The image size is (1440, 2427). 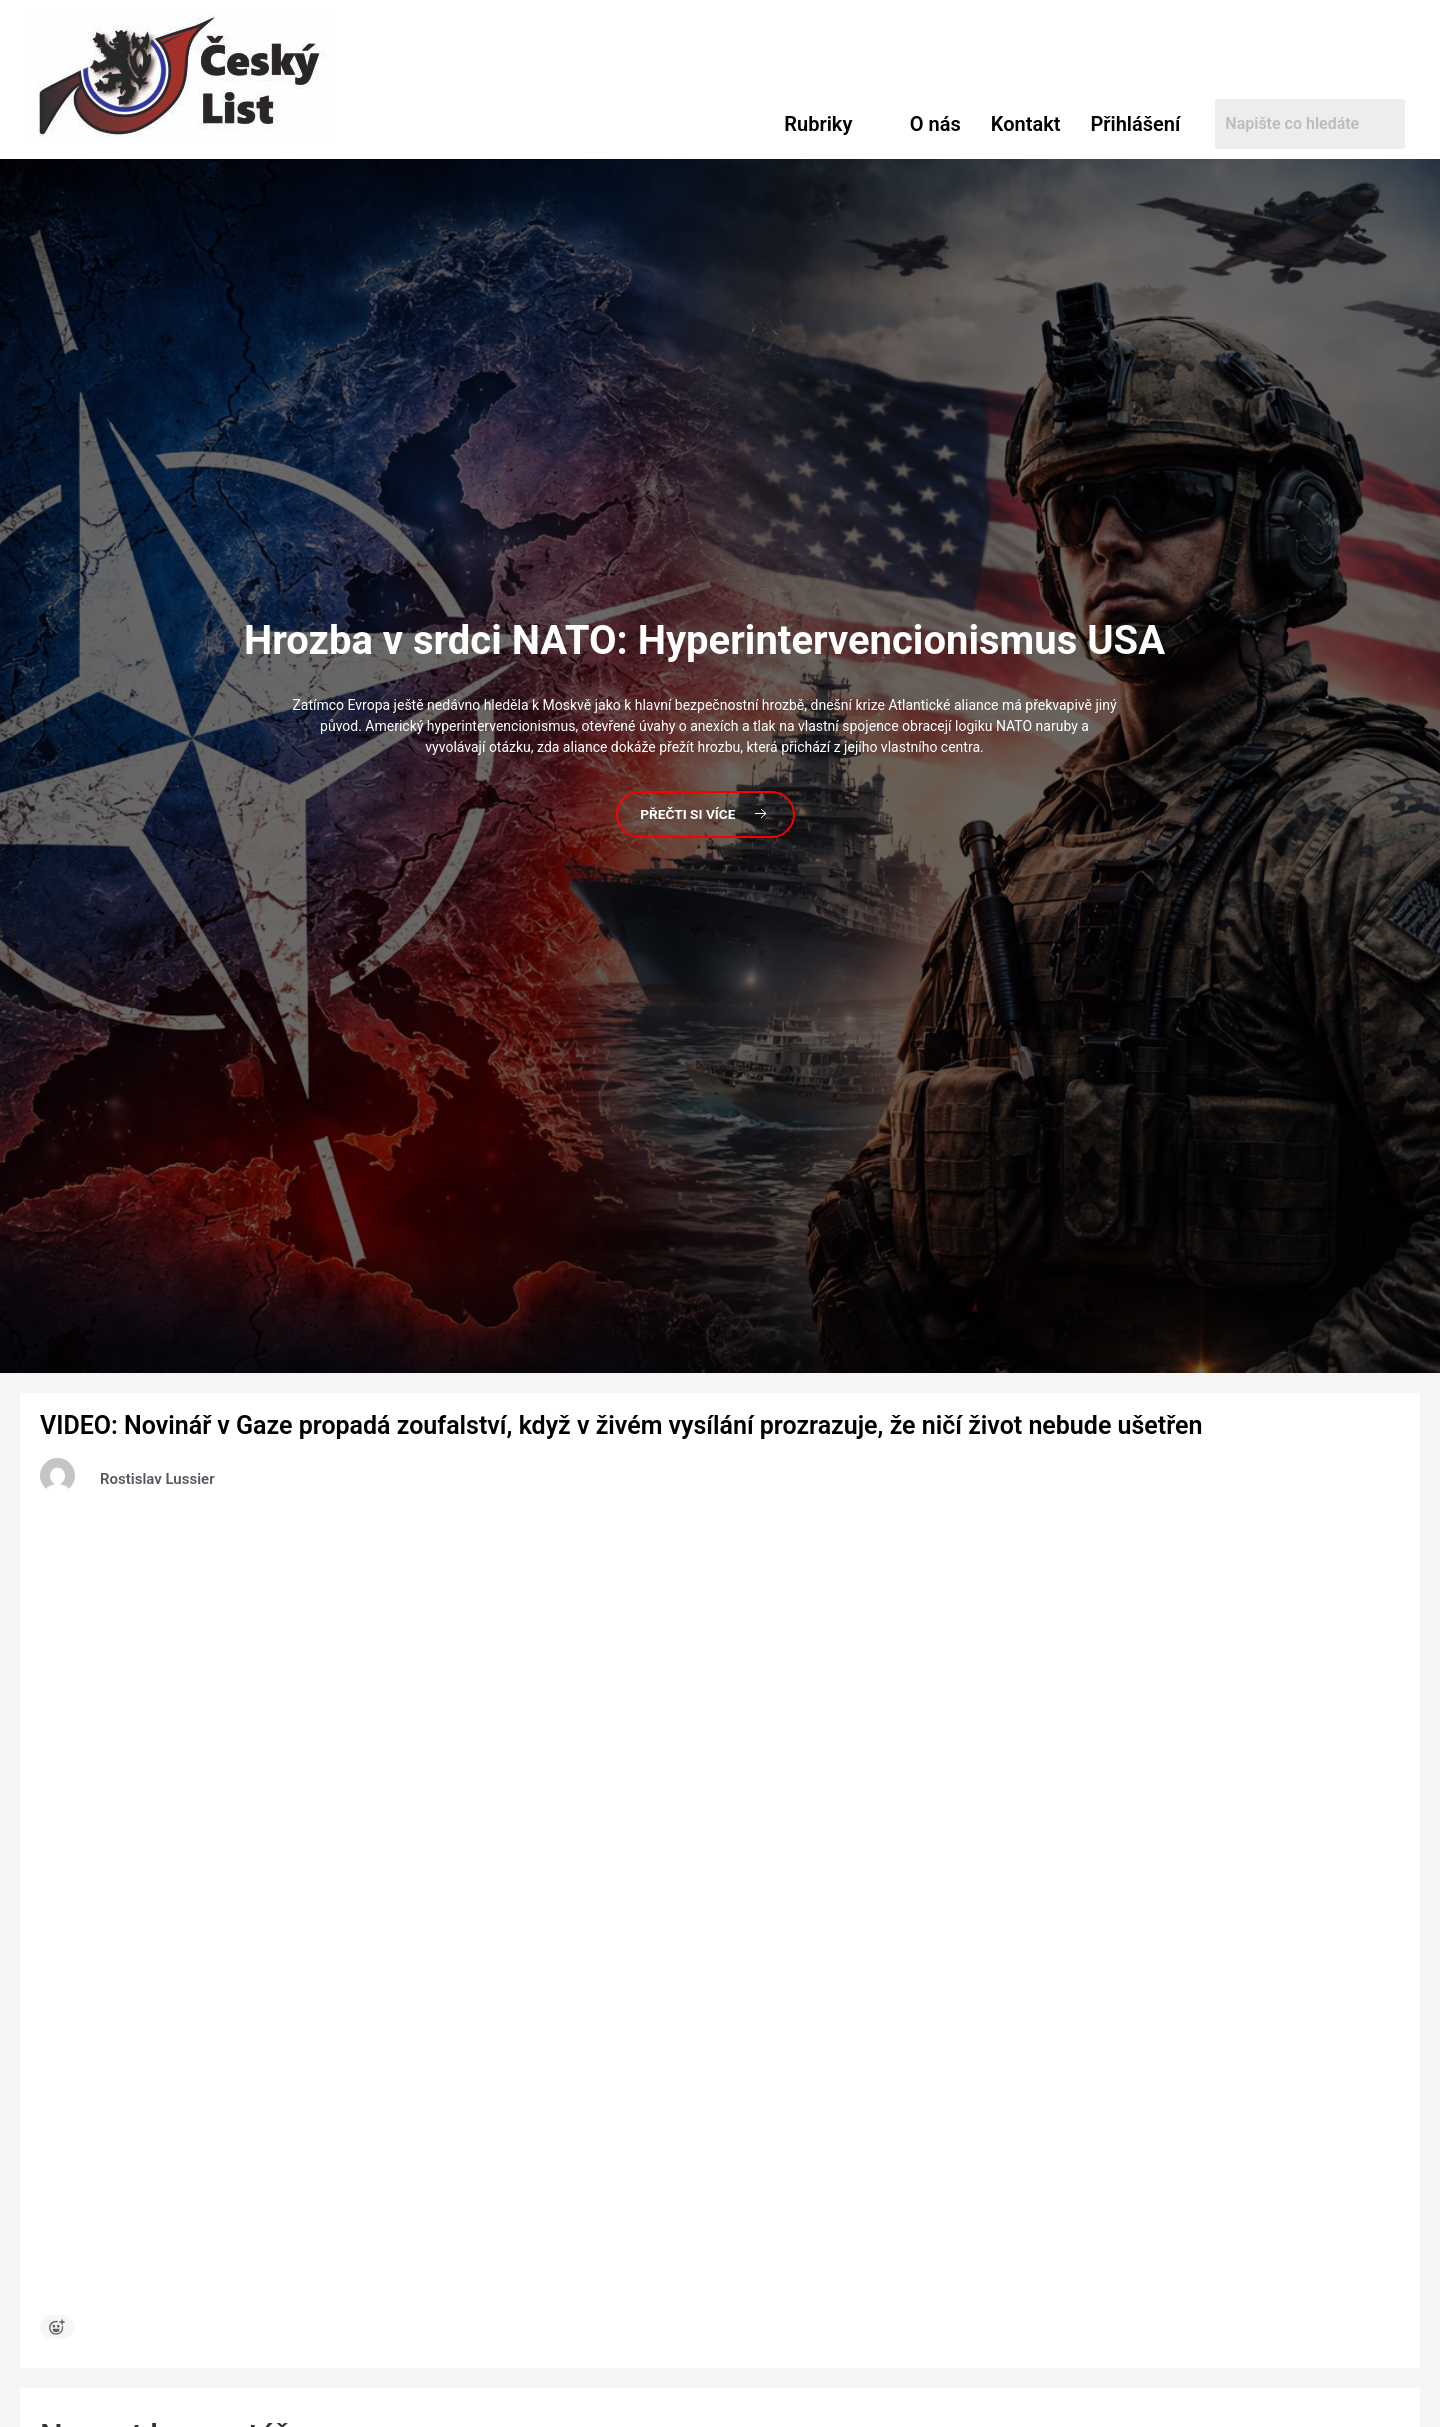 What do you see at coordinates (818, 124) in the screenshot?
I see `Rubriky` at bounding box center [818, 124].